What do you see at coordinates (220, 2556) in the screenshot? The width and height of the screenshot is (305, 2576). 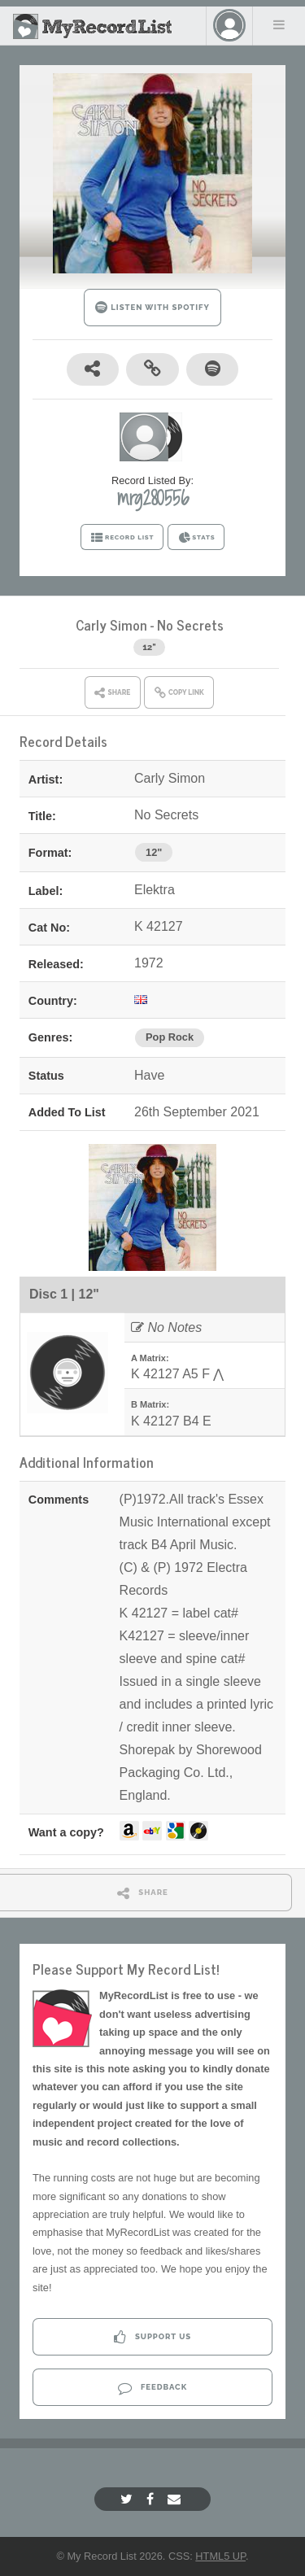 I see `HTML5 UP` at bounding box center [220, 2556].